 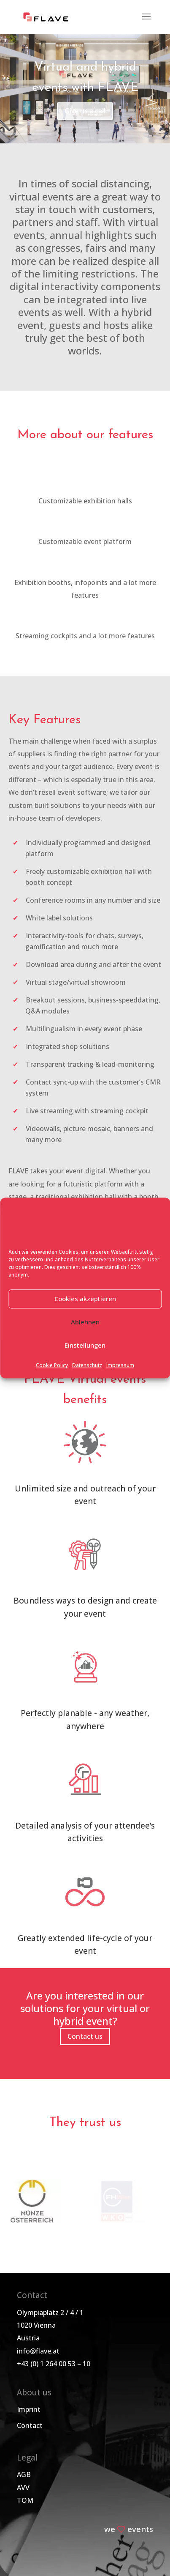 What do you see at coordinates (120, 1365) in the screenshot?
I see `Impressum` at bounding box center [120, 1365].